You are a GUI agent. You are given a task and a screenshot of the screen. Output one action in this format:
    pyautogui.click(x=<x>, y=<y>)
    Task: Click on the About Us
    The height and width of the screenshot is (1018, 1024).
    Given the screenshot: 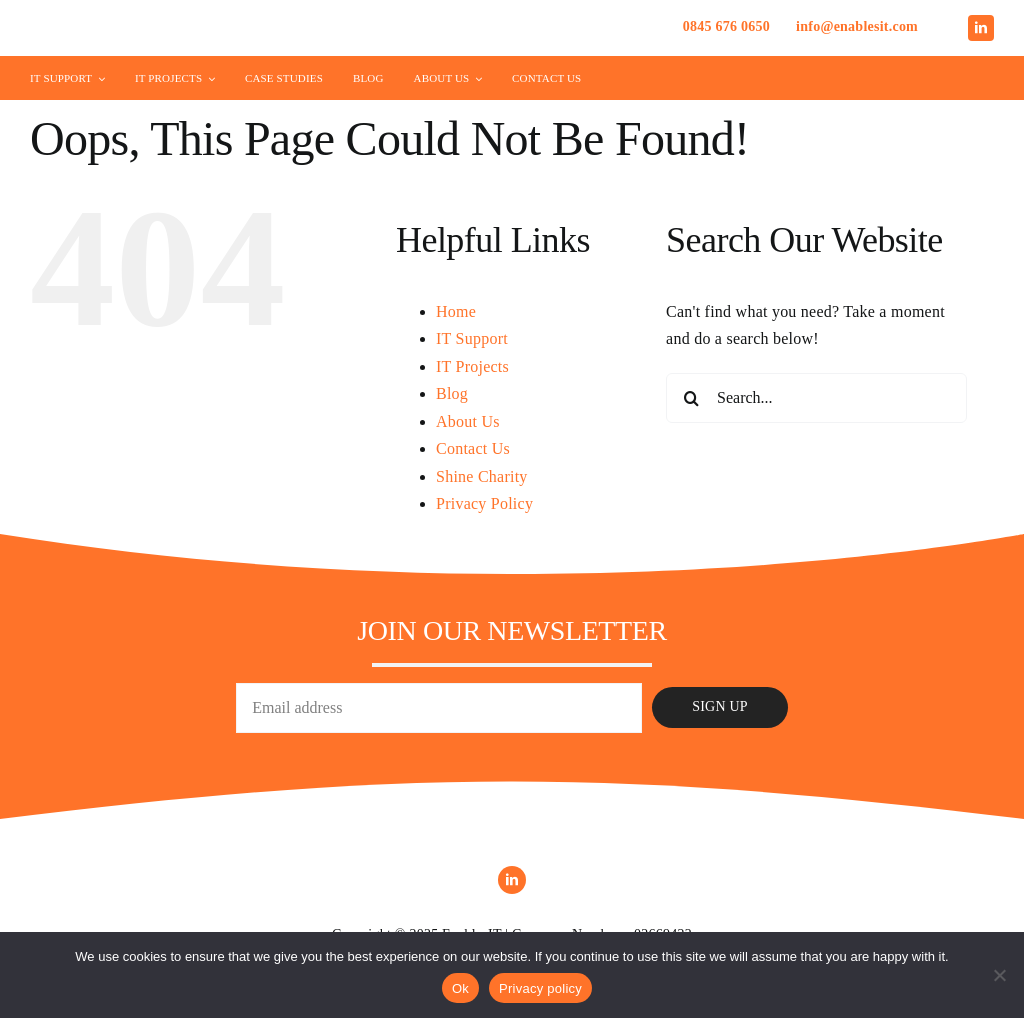 What is the action you would take?
    pyautogui.click(x=468, y=421)
    